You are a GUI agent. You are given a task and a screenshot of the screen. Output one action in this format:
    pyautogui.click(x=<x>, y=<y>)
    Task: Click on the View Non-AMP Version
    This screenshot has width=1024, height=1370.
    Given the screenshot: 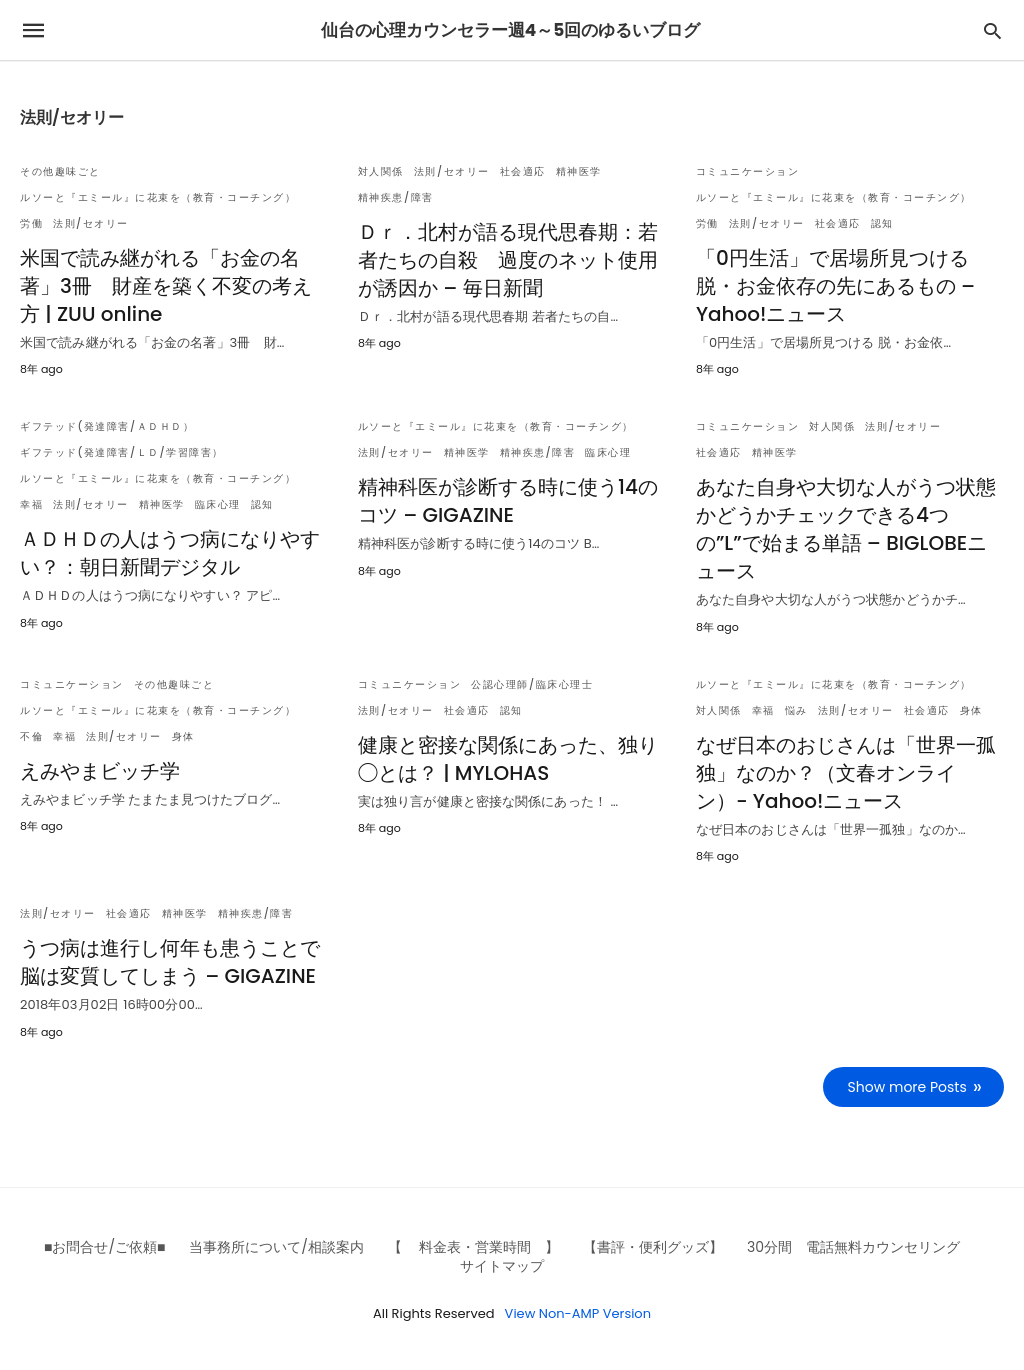 What is the action you would take?
    pyautogui.click(x=578, y=1313)
    